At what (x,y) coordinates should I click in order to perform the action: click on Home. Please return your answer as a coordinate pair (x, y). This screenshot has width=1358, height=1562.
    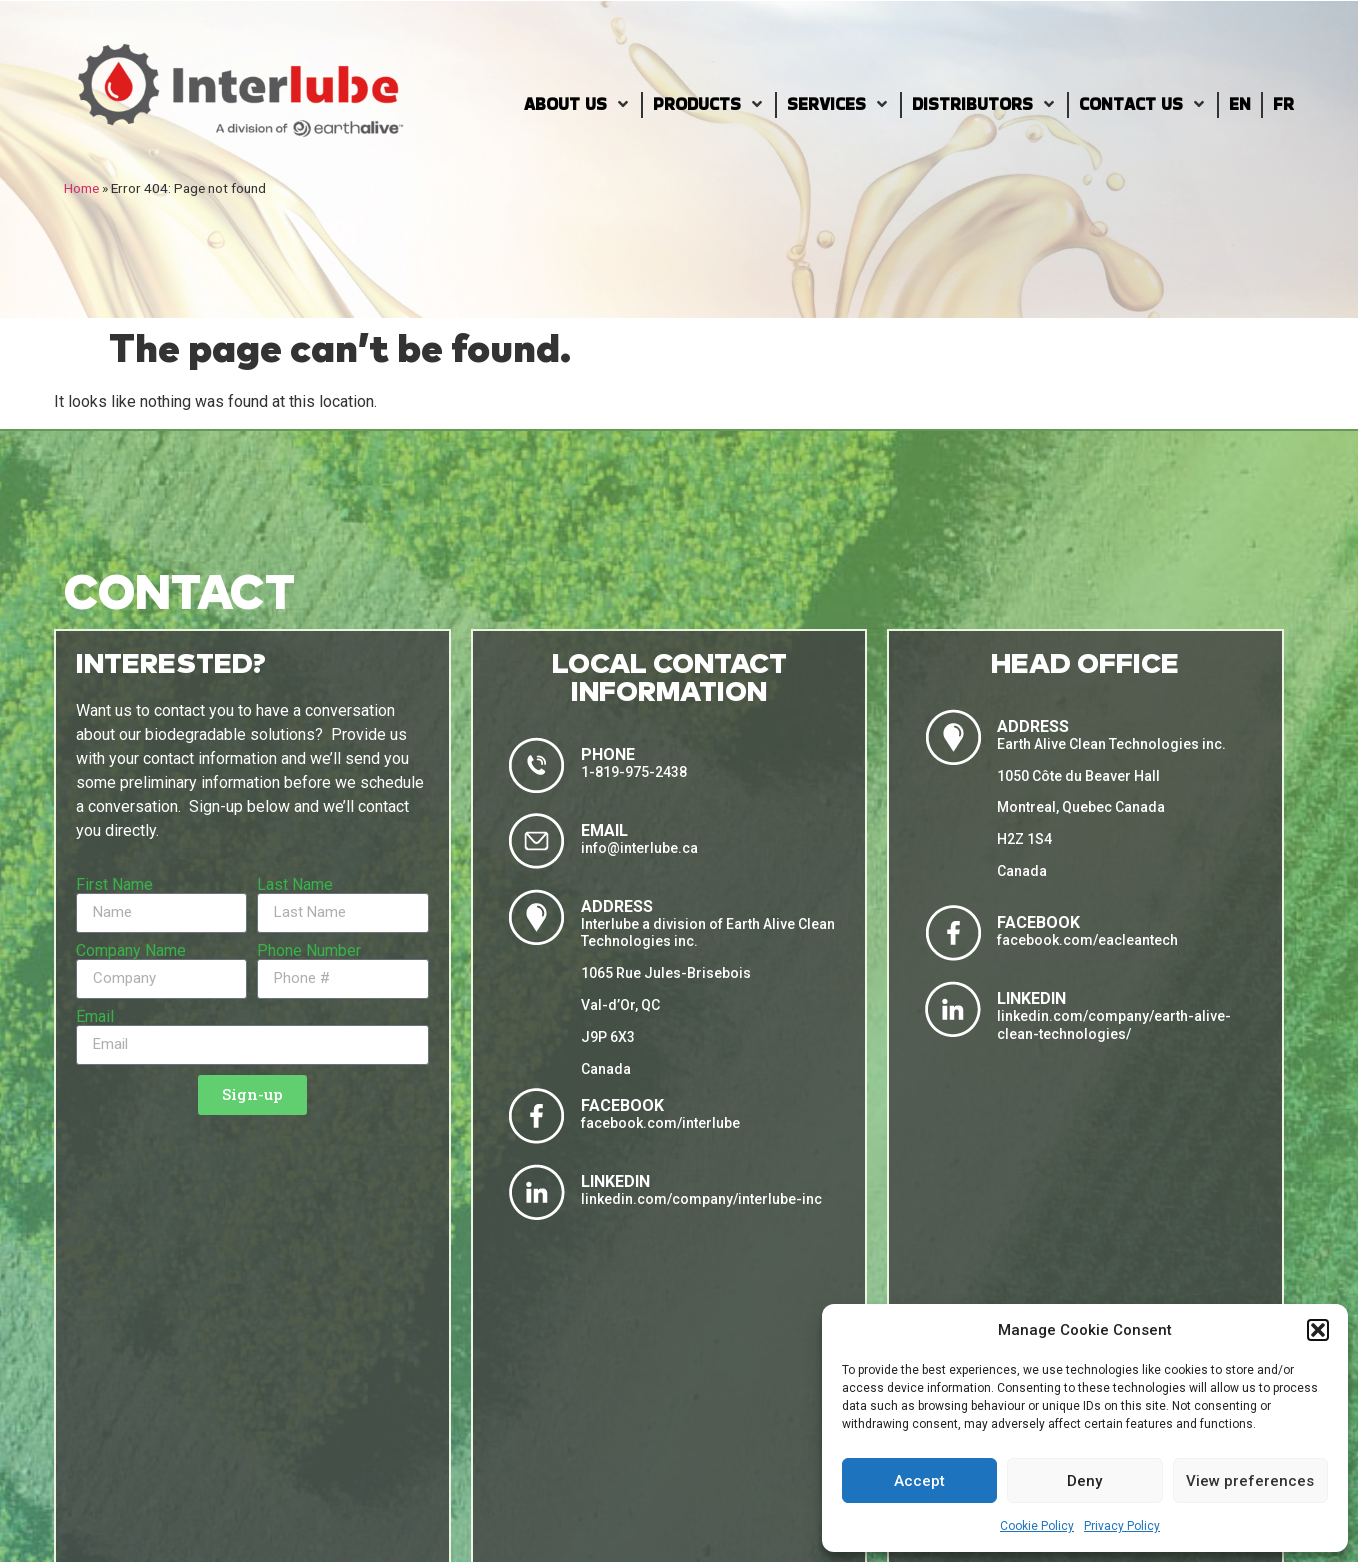
    Looking at the image, I should click on (81, 188).